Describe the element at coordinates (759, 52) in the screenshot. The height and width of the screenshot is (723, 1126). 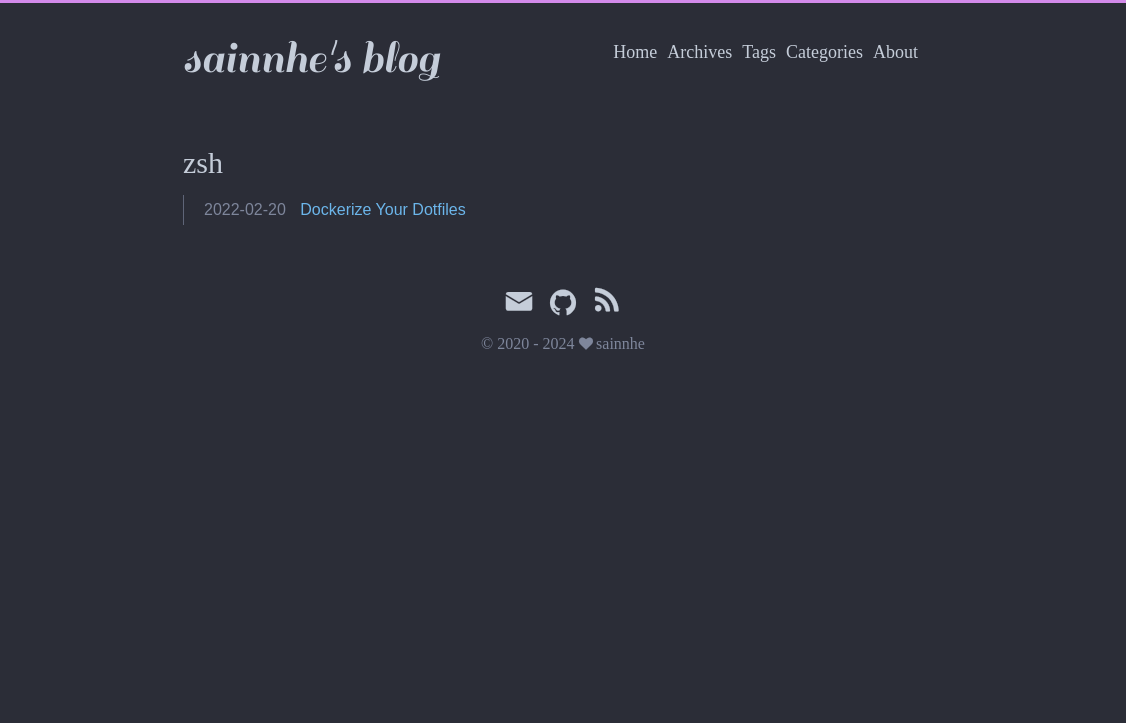
I see `Tags` at that location.